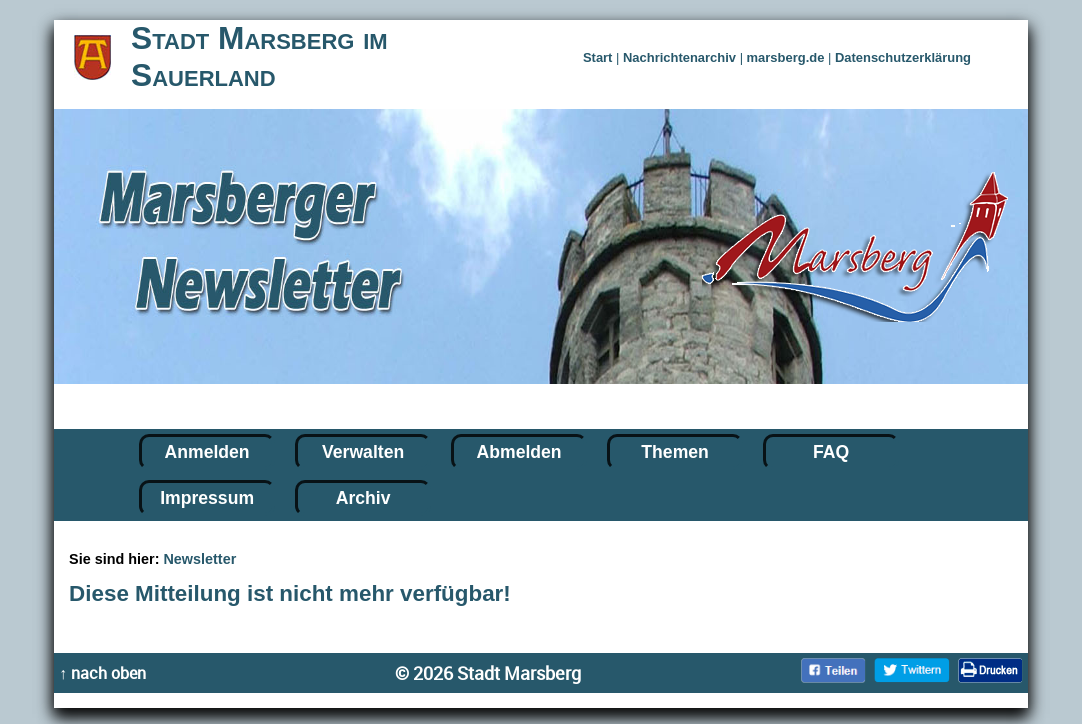  Describe the element at coordinates (363, 498) in the screenshot. I see `Archiv` at that location.